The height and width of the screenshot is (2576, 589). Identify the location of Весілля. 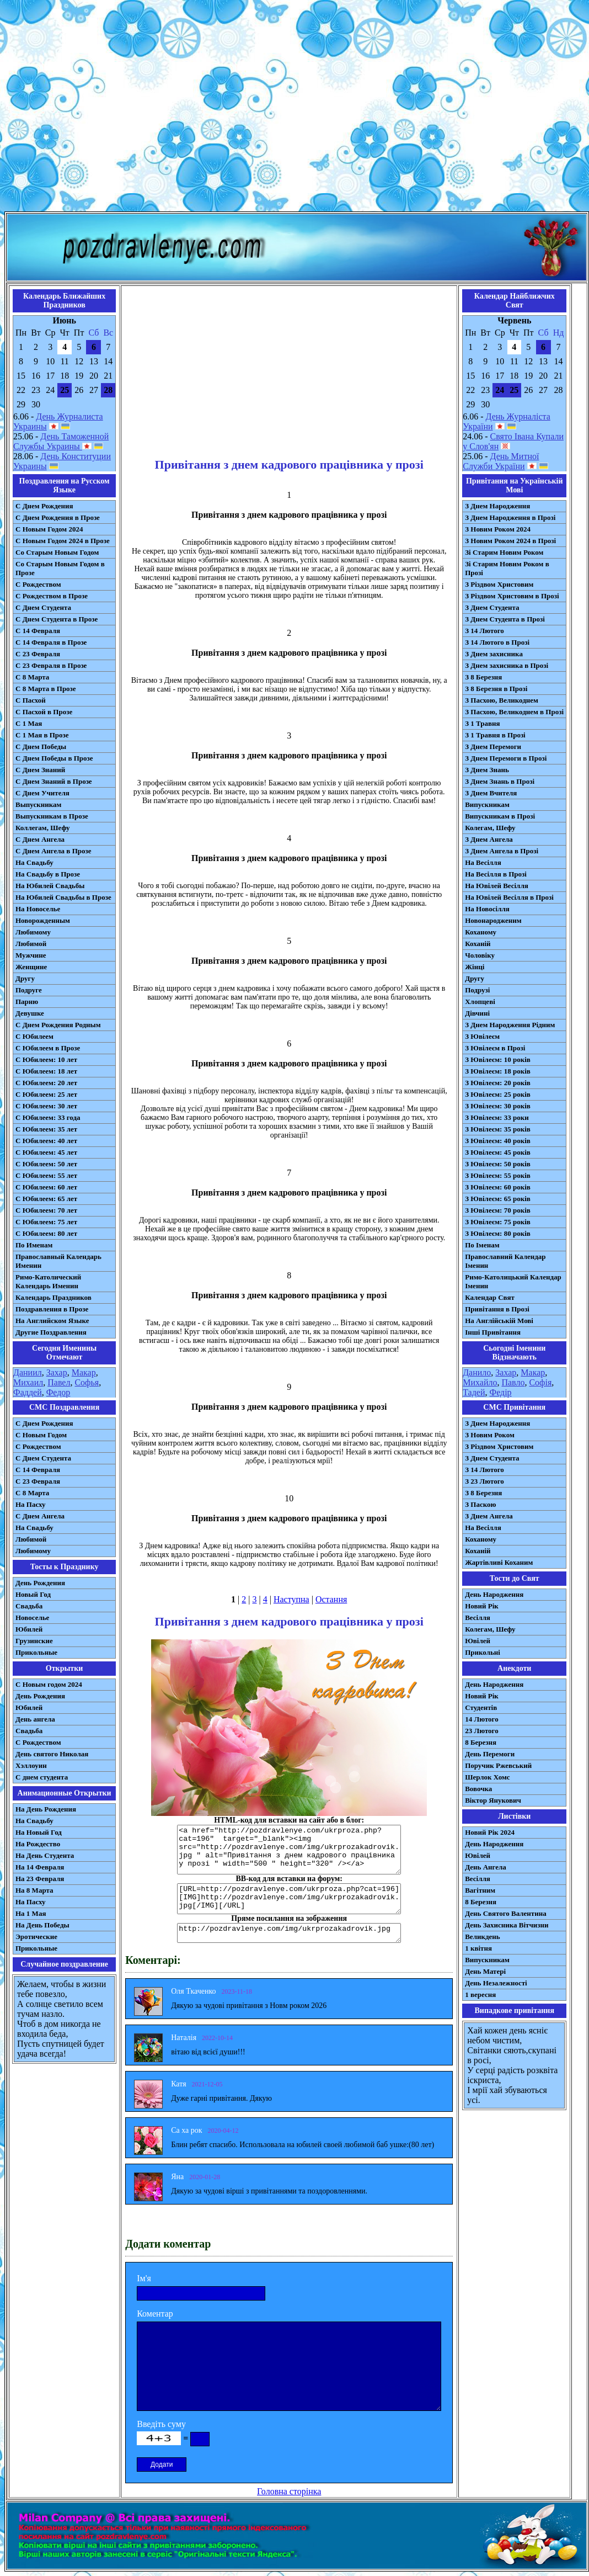
(477, 1617).